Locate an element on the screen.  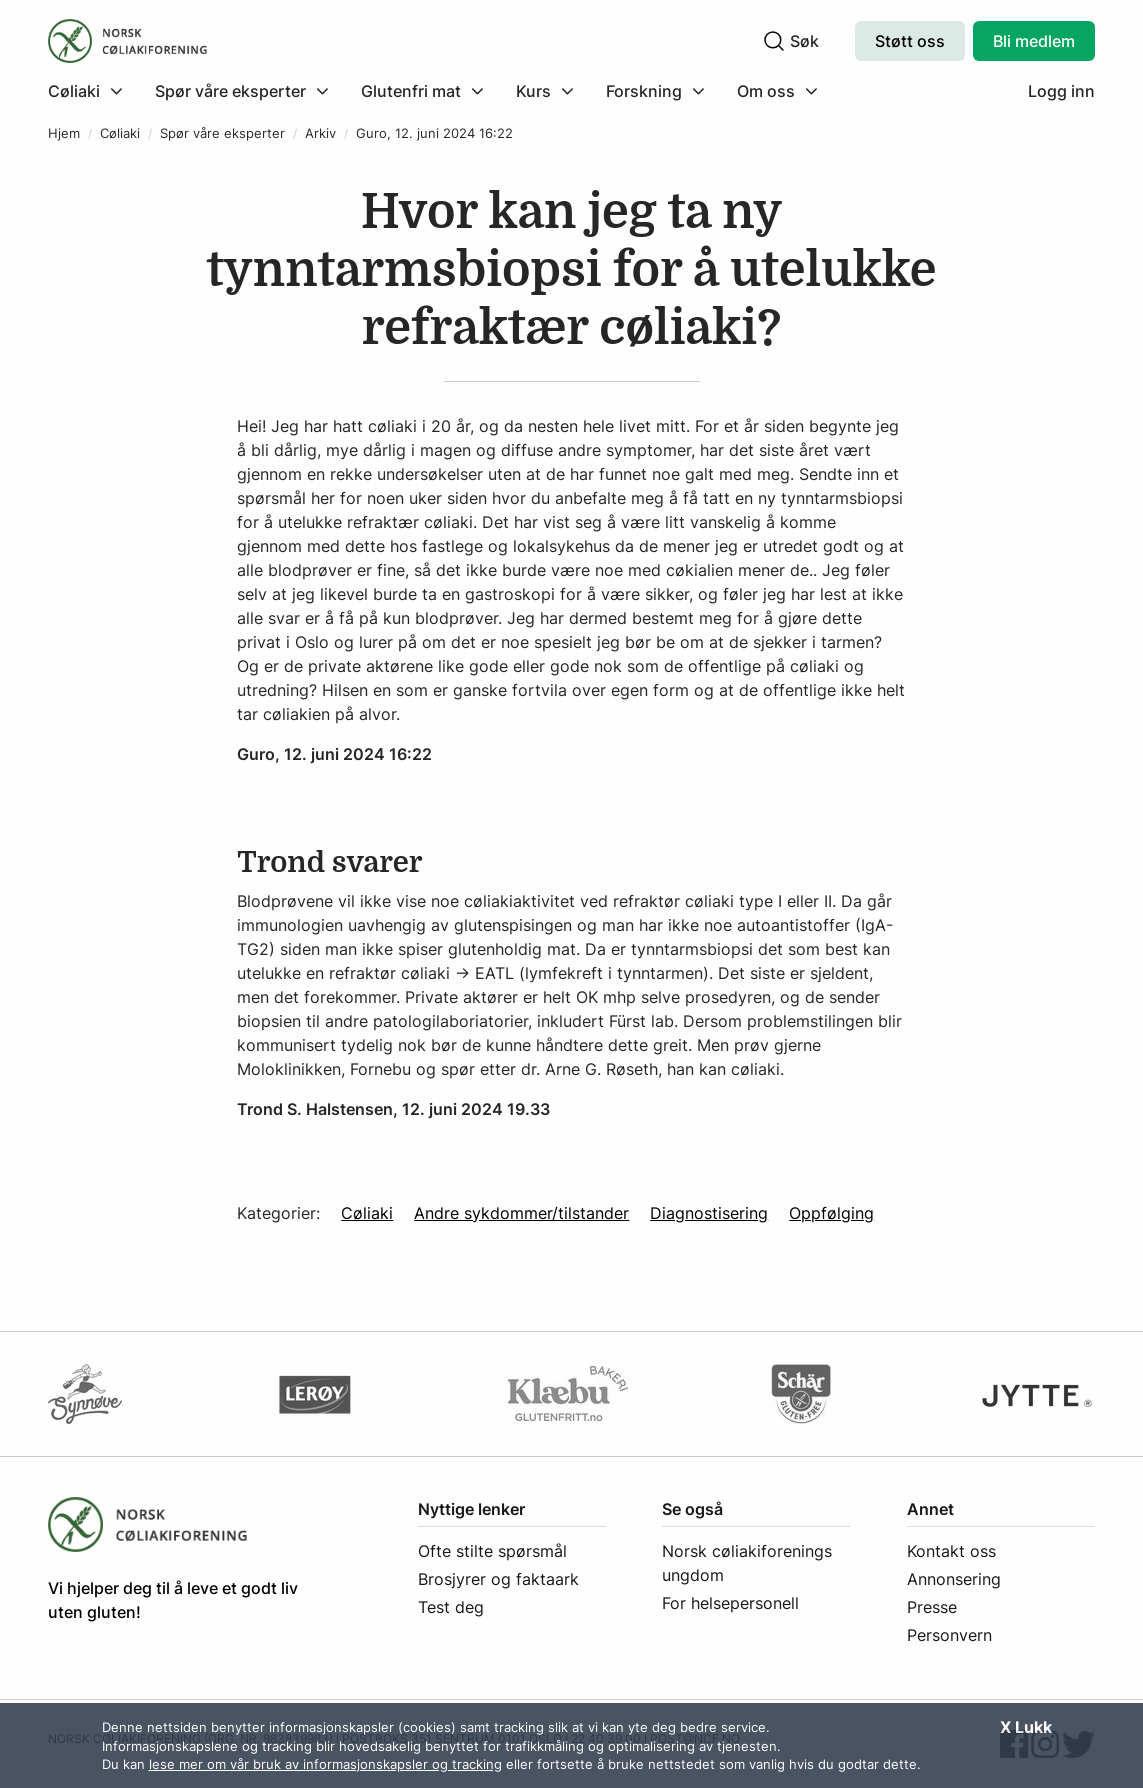
Spør våre eksperter is located at coordinates (222, 133).